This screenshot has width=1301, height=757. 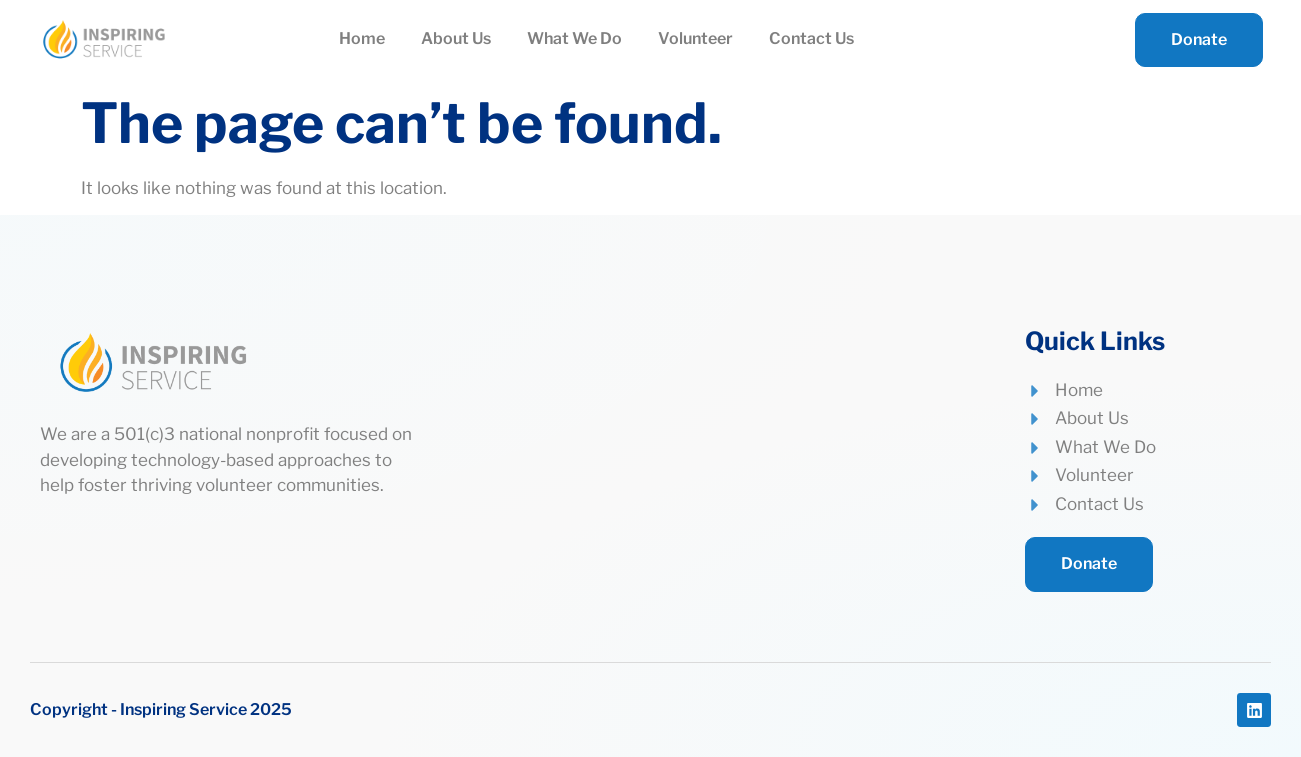 What do you see at coordinates (362, 38) in the screenshot?
I see `Home` at bounding box center [362, 38].